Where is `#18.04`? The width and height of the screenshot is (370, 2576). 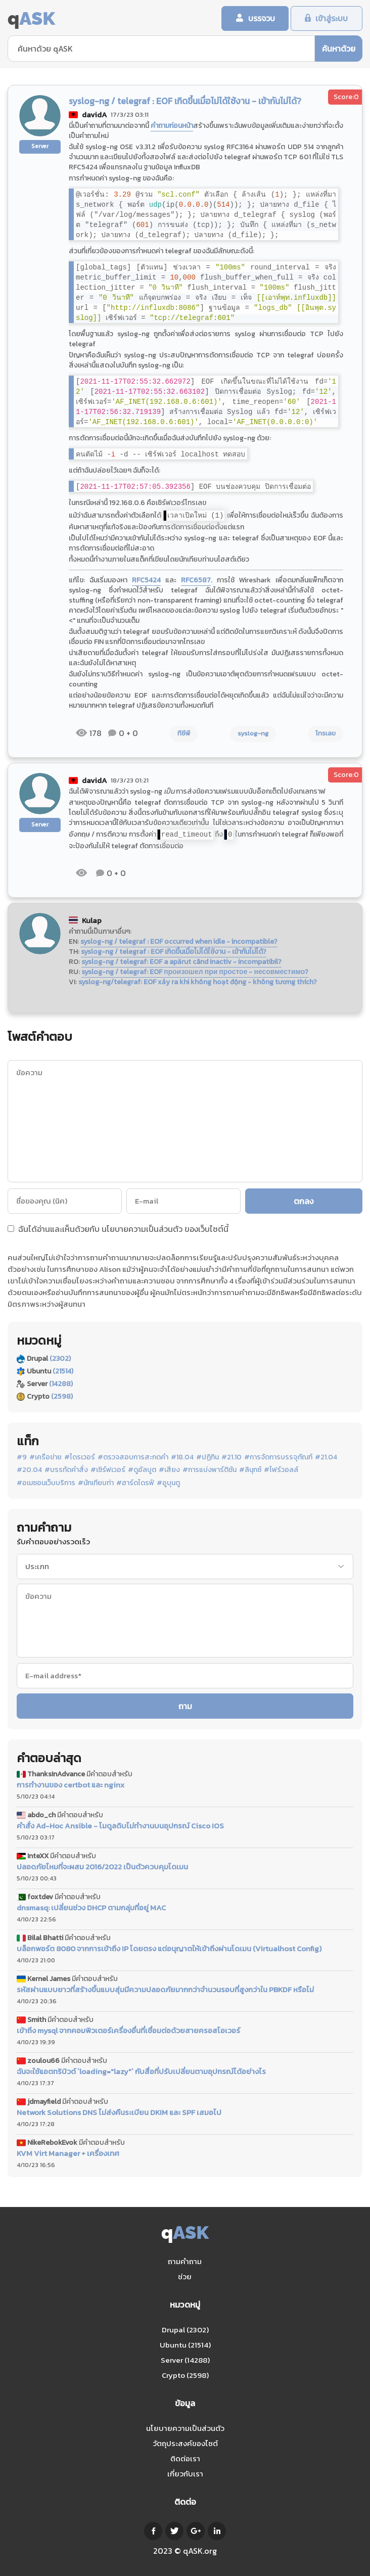
#18.04 is located at coordinates (182, 1458).